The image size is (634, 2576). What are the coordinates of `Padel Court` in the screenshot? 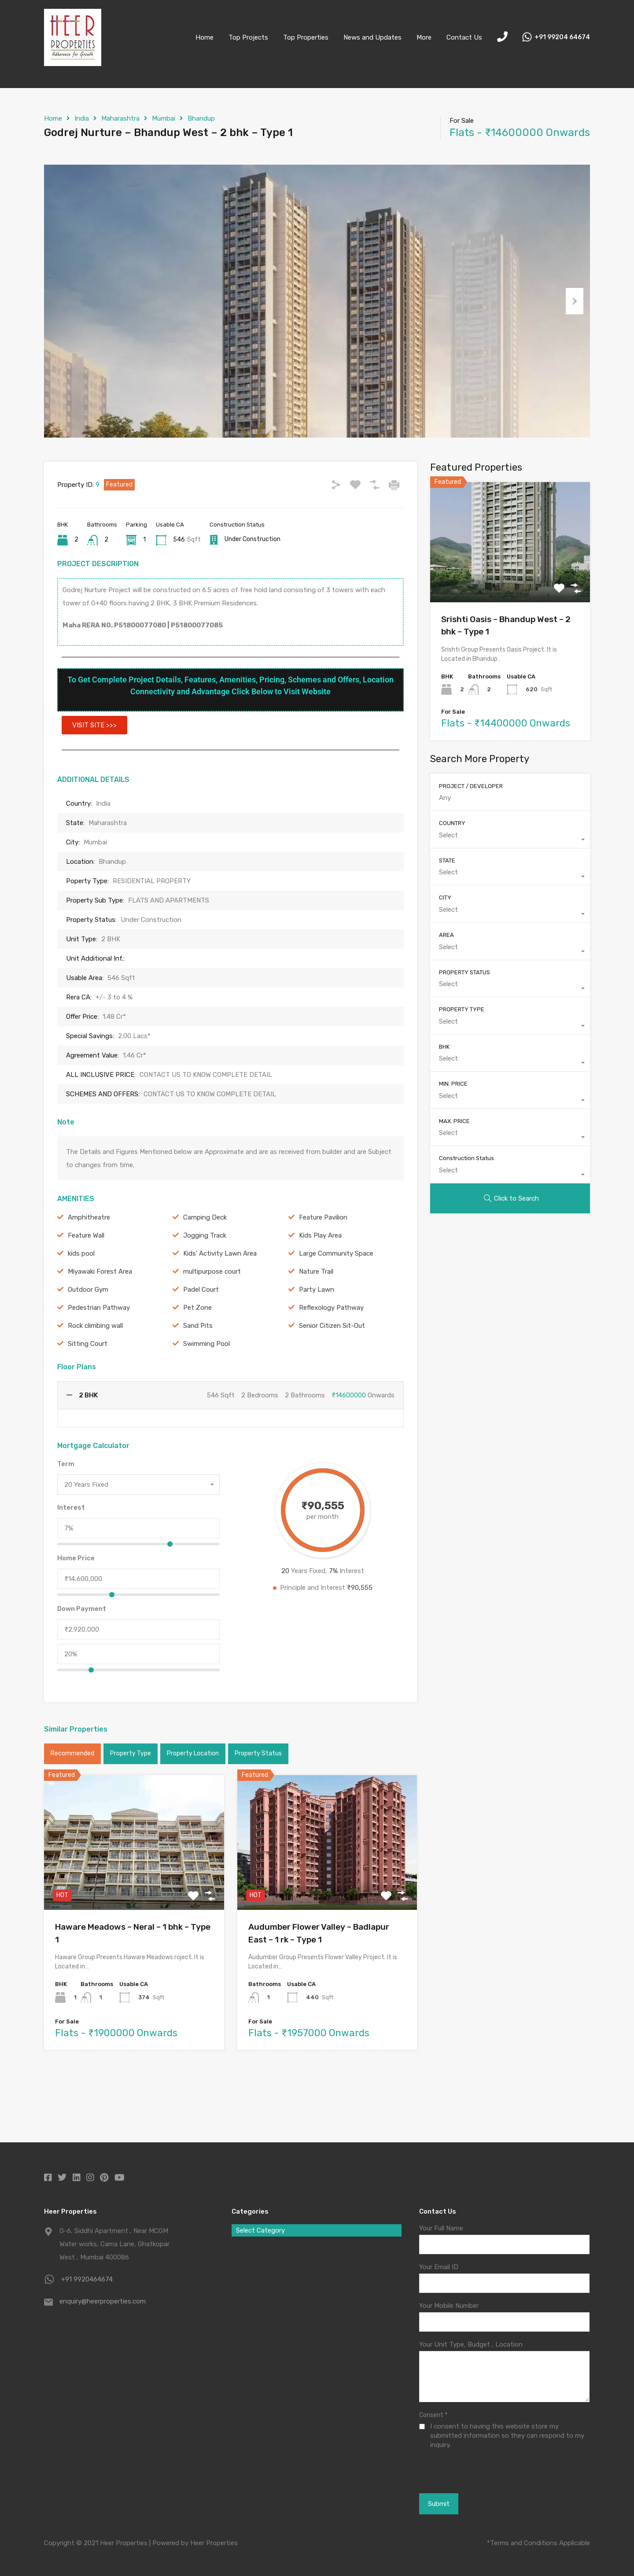 It's located at (201, 1334).